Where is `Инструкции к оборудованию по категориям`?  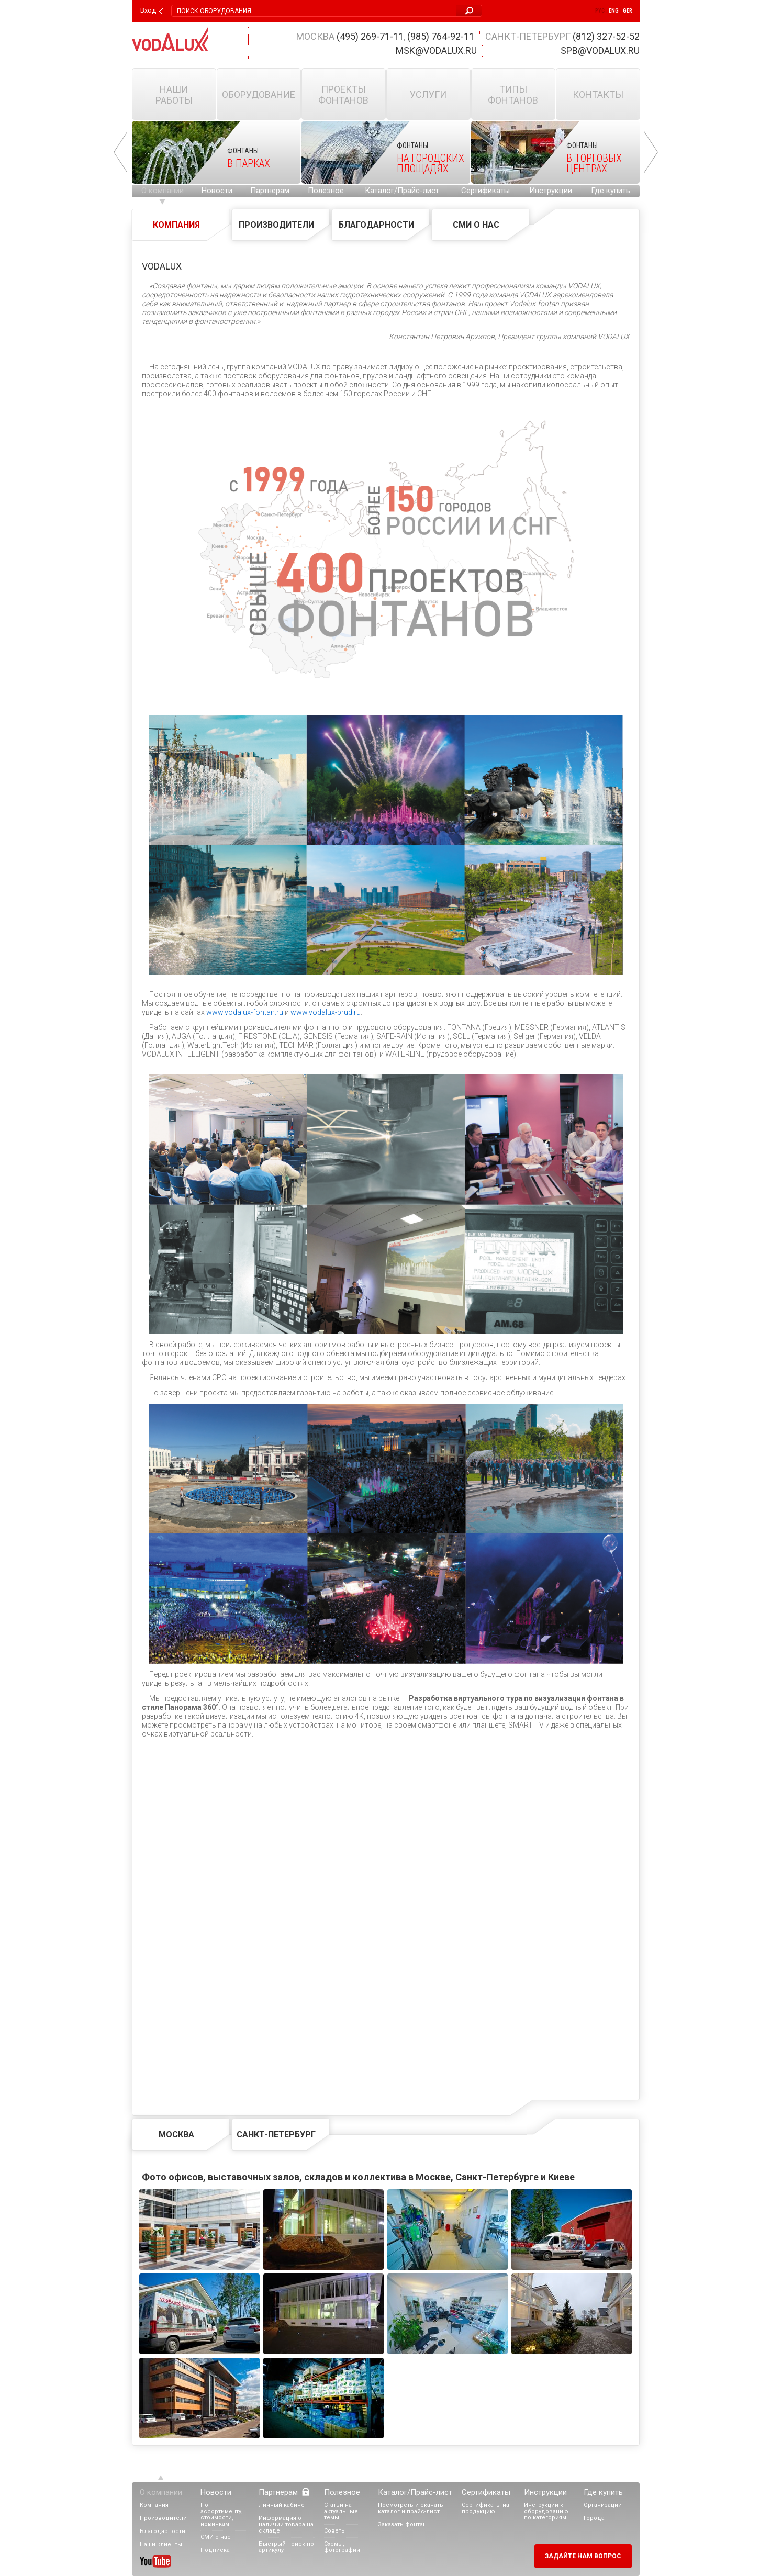
Инструкции к оборудованию по категориям is located at coordinates (546, 2511).